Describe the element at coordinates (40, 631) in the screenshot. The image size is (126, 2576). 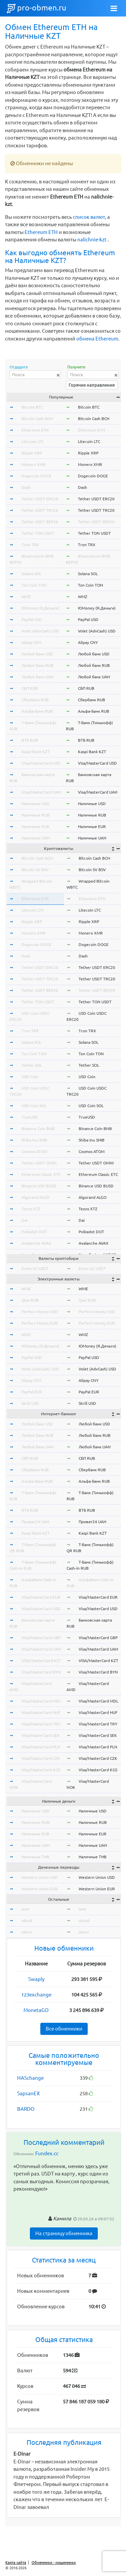
I see `Volet (AdvCash) USD` at that location.